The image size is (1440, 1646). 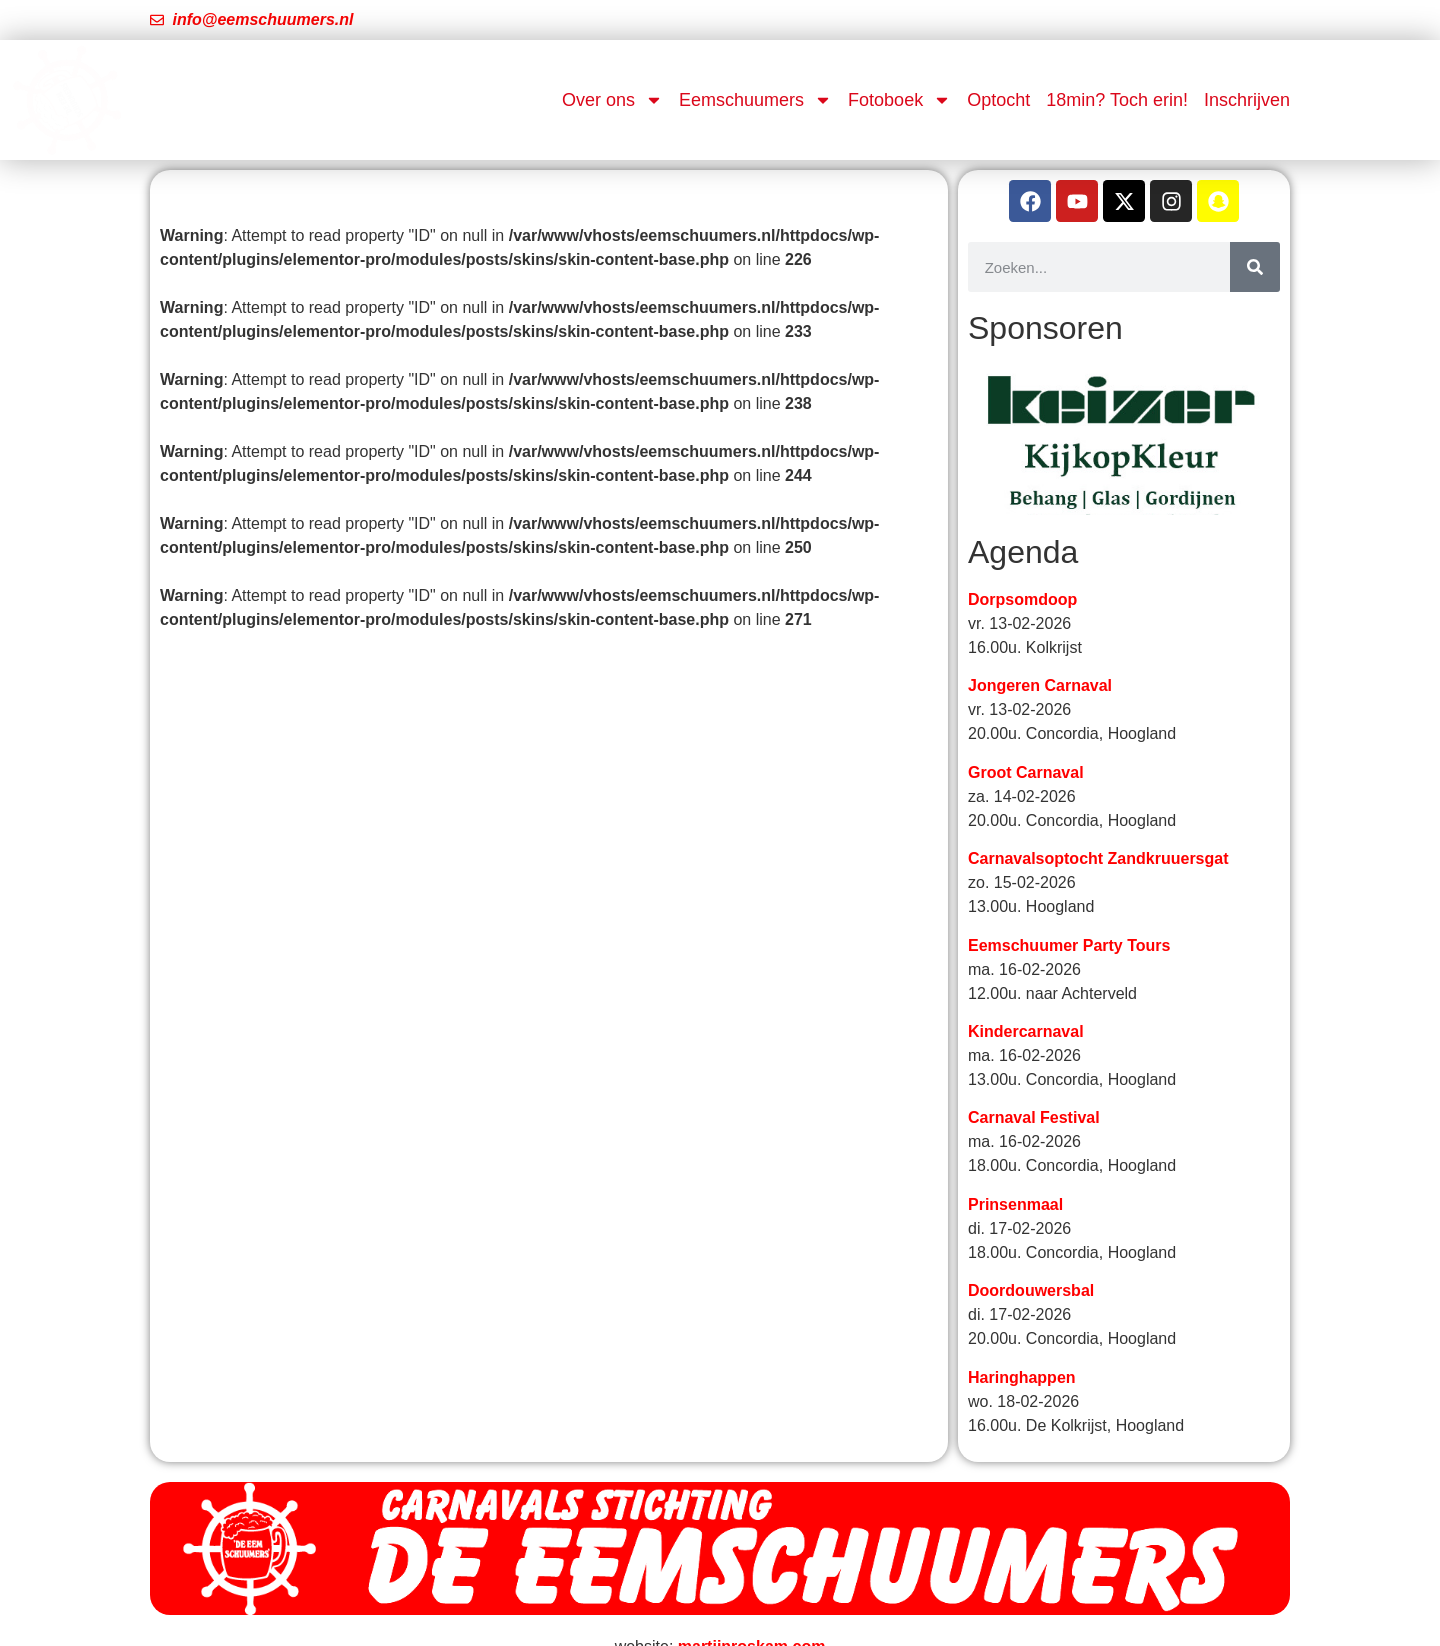 What do you see at coordinates (755, 100) in the screenshot?
I see `Eemschuumers` at bounding box center [755, 100].